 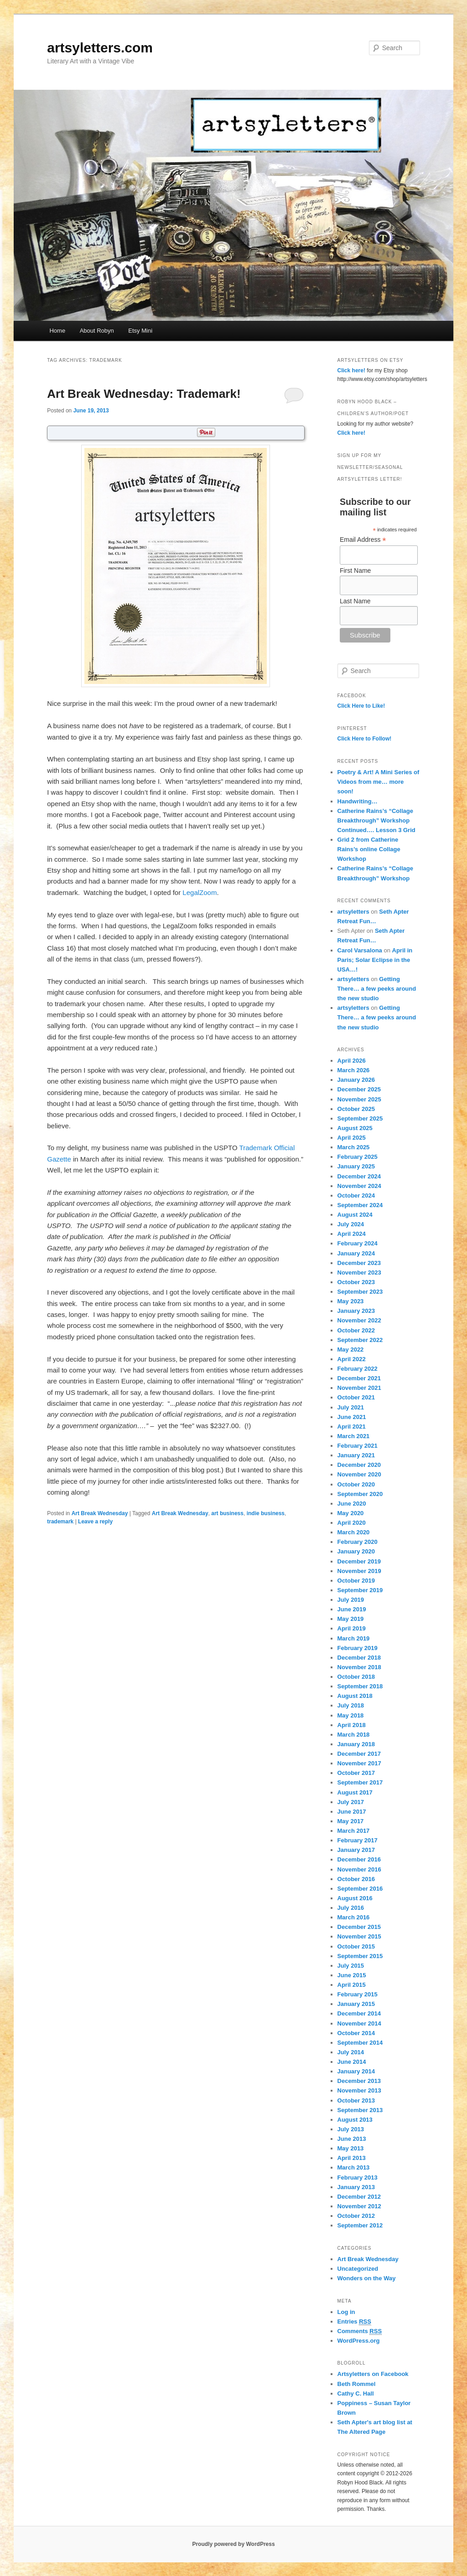 I want to click on October 2014, so click(x=356, y=2033).